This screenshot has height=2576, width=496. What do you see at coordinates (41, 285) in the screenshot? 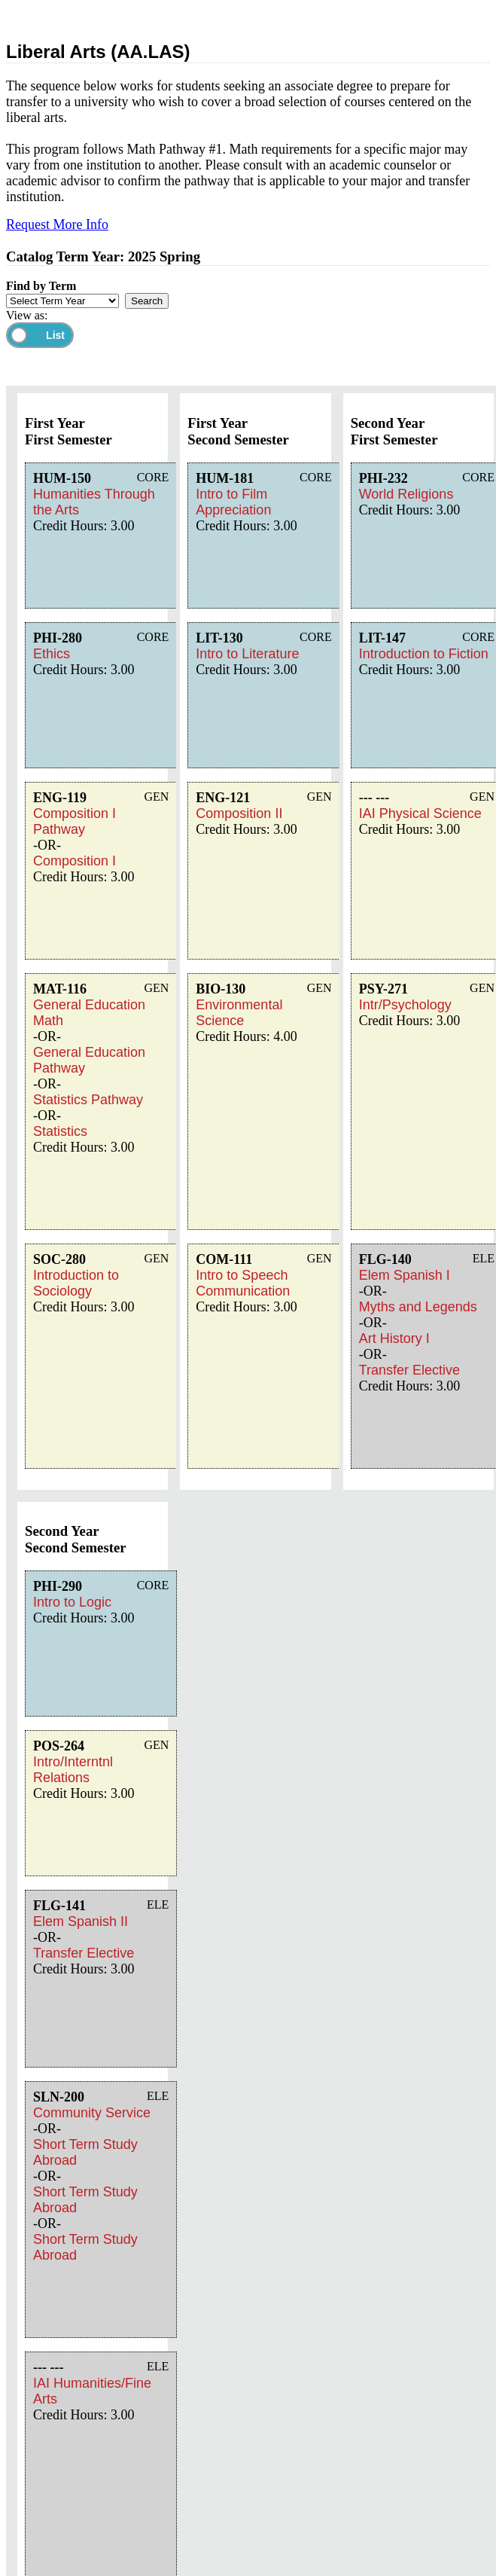
I see `Find by Term` at bounding box center [41, 285].